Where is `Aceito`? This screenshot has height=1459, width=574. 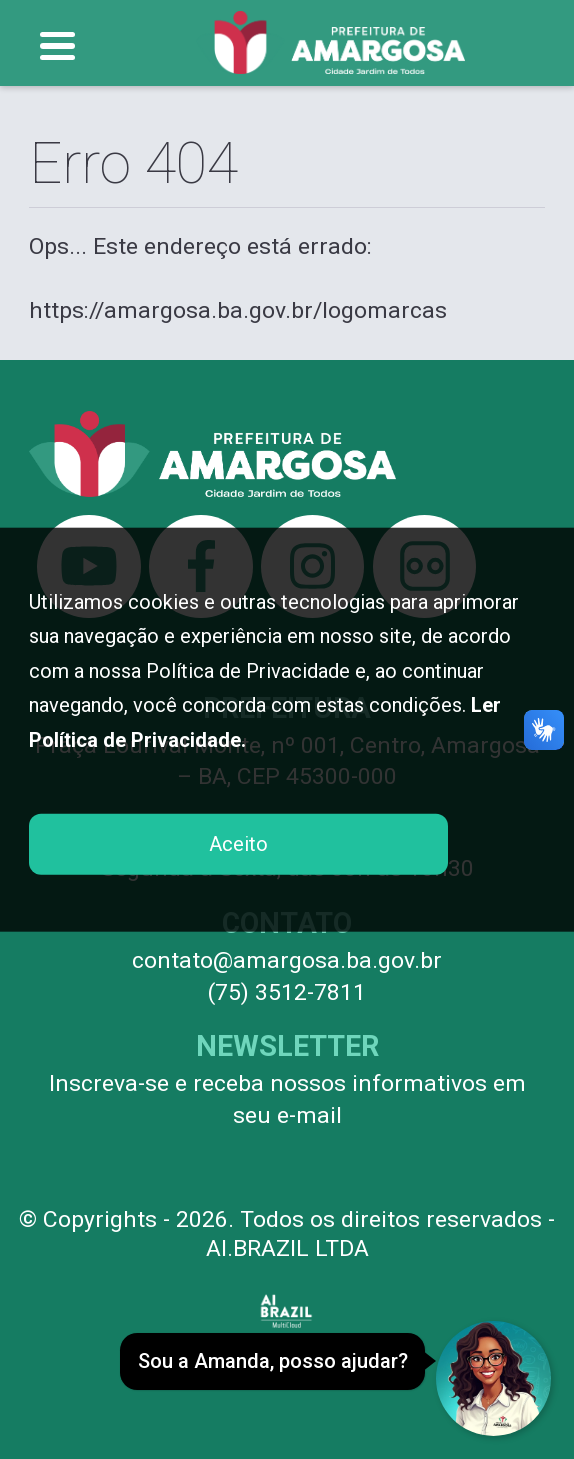
Aceito is located at coordinates (238, 844).